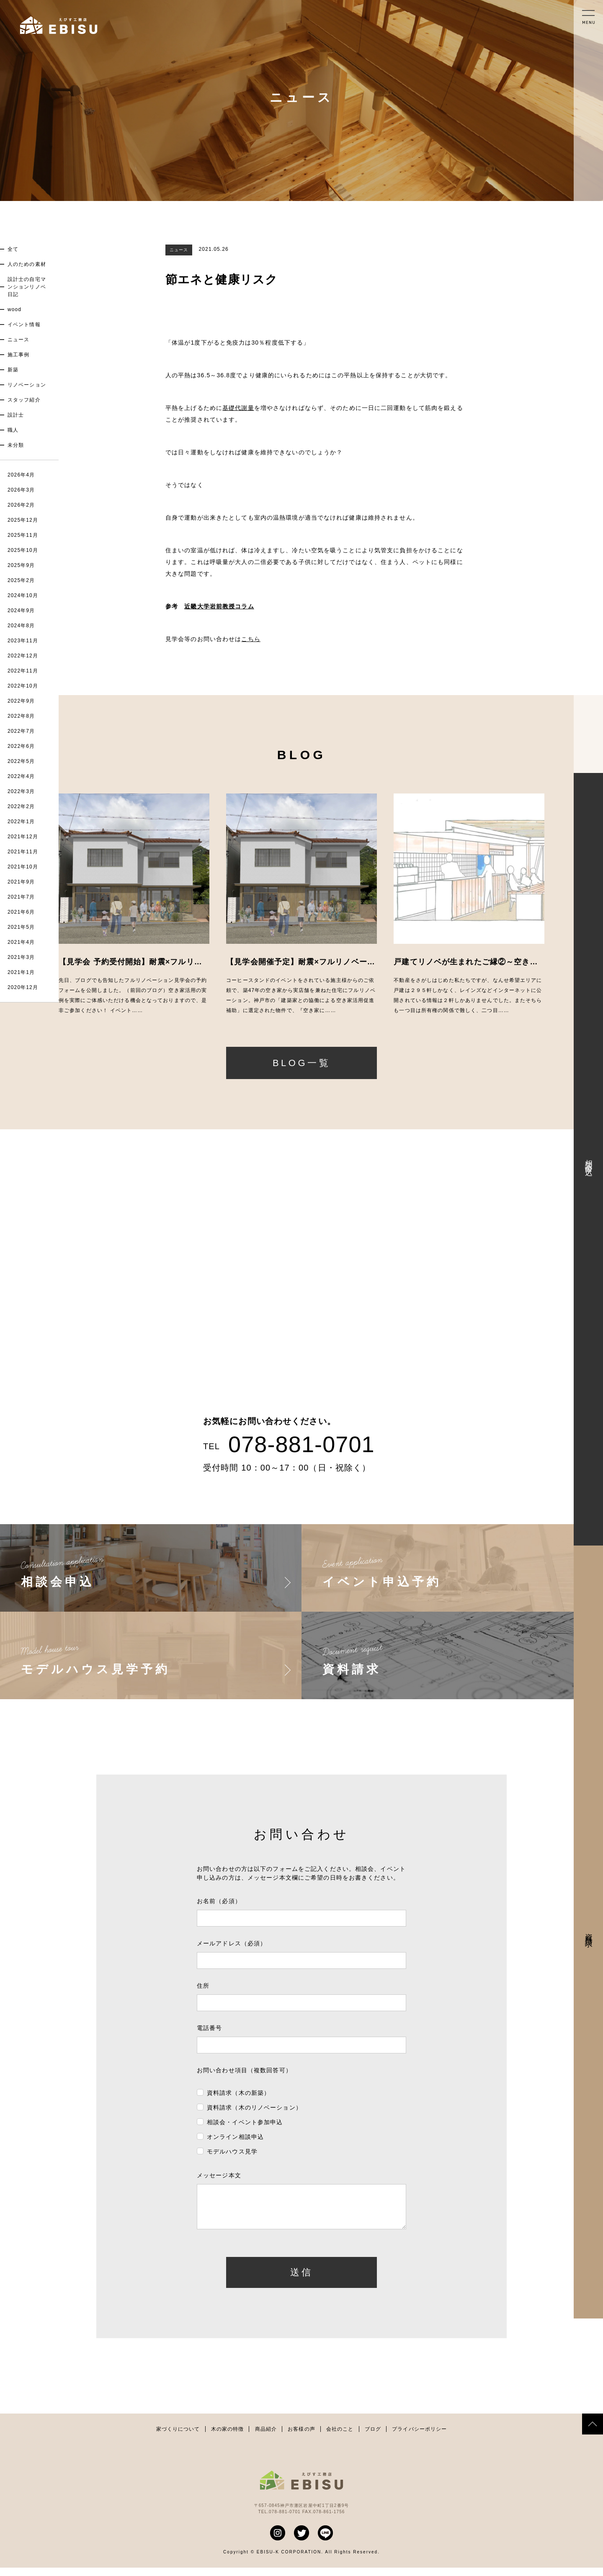 This screenshot has height=2576, width=603. What do you see at coordinates (266, 2437) in the screenshot?
I see `商品紹介` at bounding box center [266, 2437].